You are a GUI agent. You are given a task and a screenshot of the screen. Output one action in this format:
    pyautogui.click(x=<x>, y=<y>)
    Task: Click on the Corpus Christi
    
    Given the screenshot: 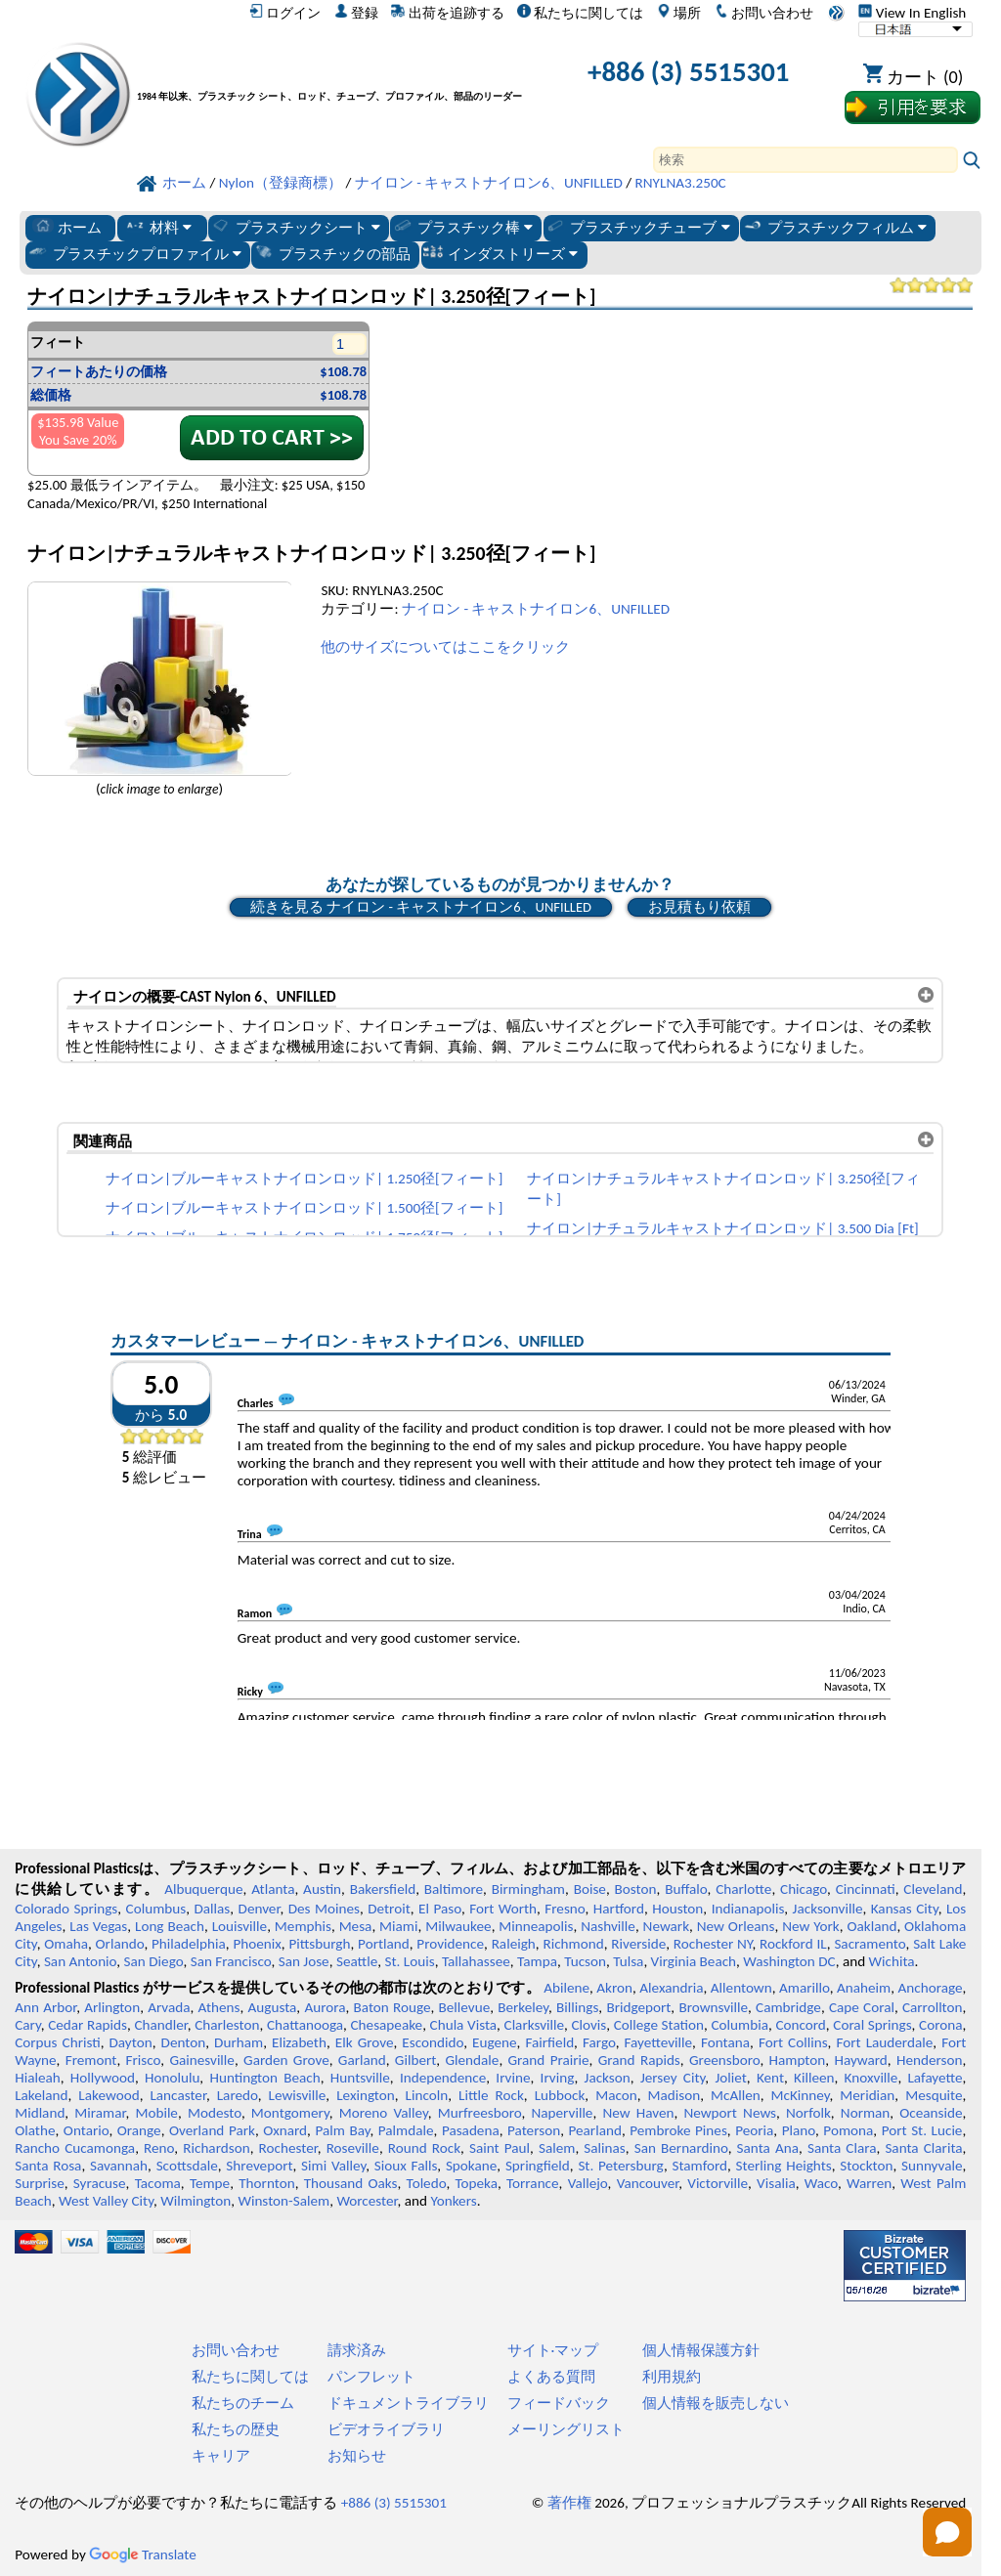 What is the action you would take?
    pyautogui.click(x=57, y=2042)
    